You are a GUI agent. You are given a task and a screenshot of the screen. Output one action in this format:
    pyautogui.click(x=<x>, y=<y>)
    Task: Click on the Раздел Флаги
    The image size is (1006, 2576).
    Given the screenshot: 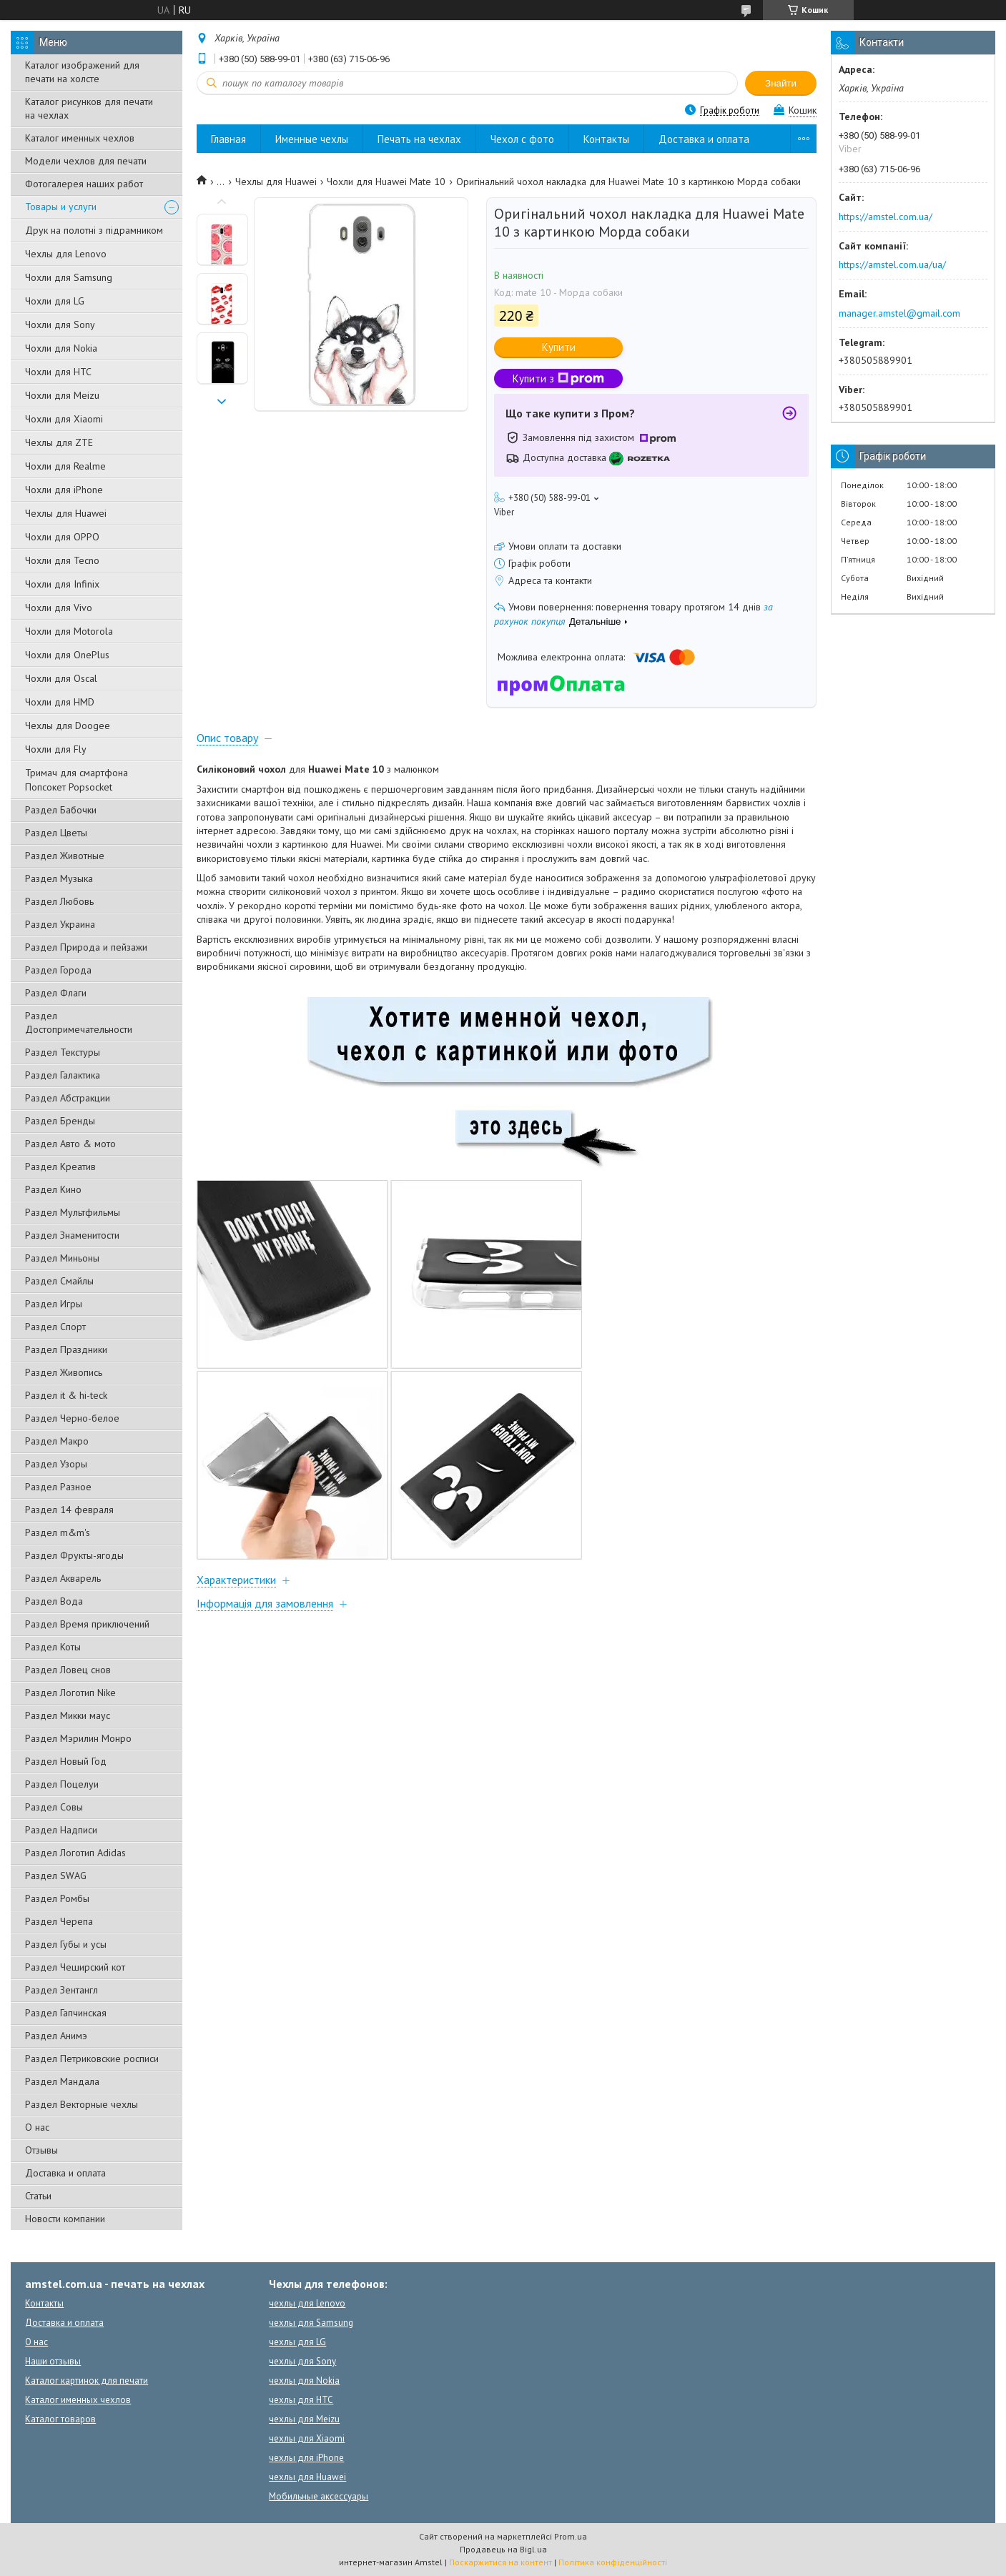 What is the action you would take?
    pyautogui.click(x=56, y=992)
    